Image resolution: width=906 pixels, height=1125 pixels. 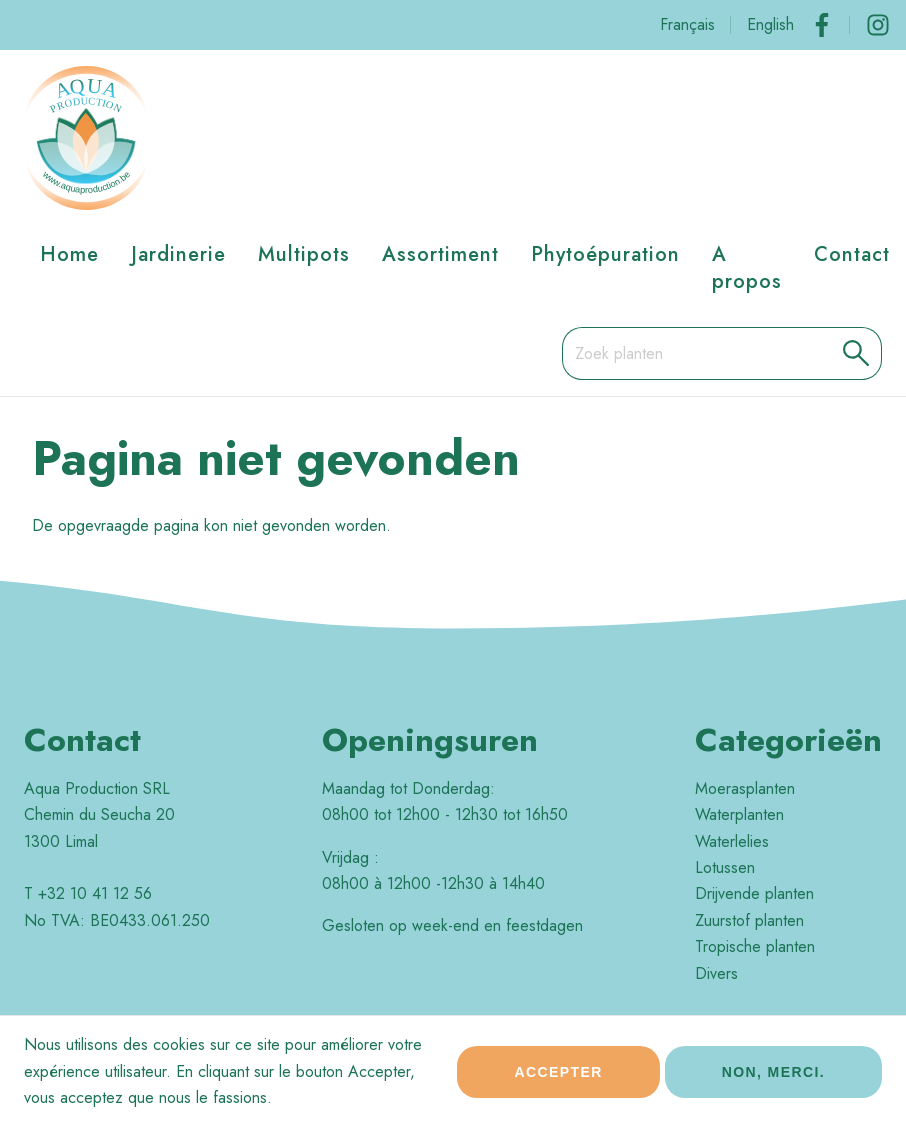 What do you see at coordinates (773, 1080) in the screenshot?
I see `Non, merci.` at bounding box center [773, 1080].